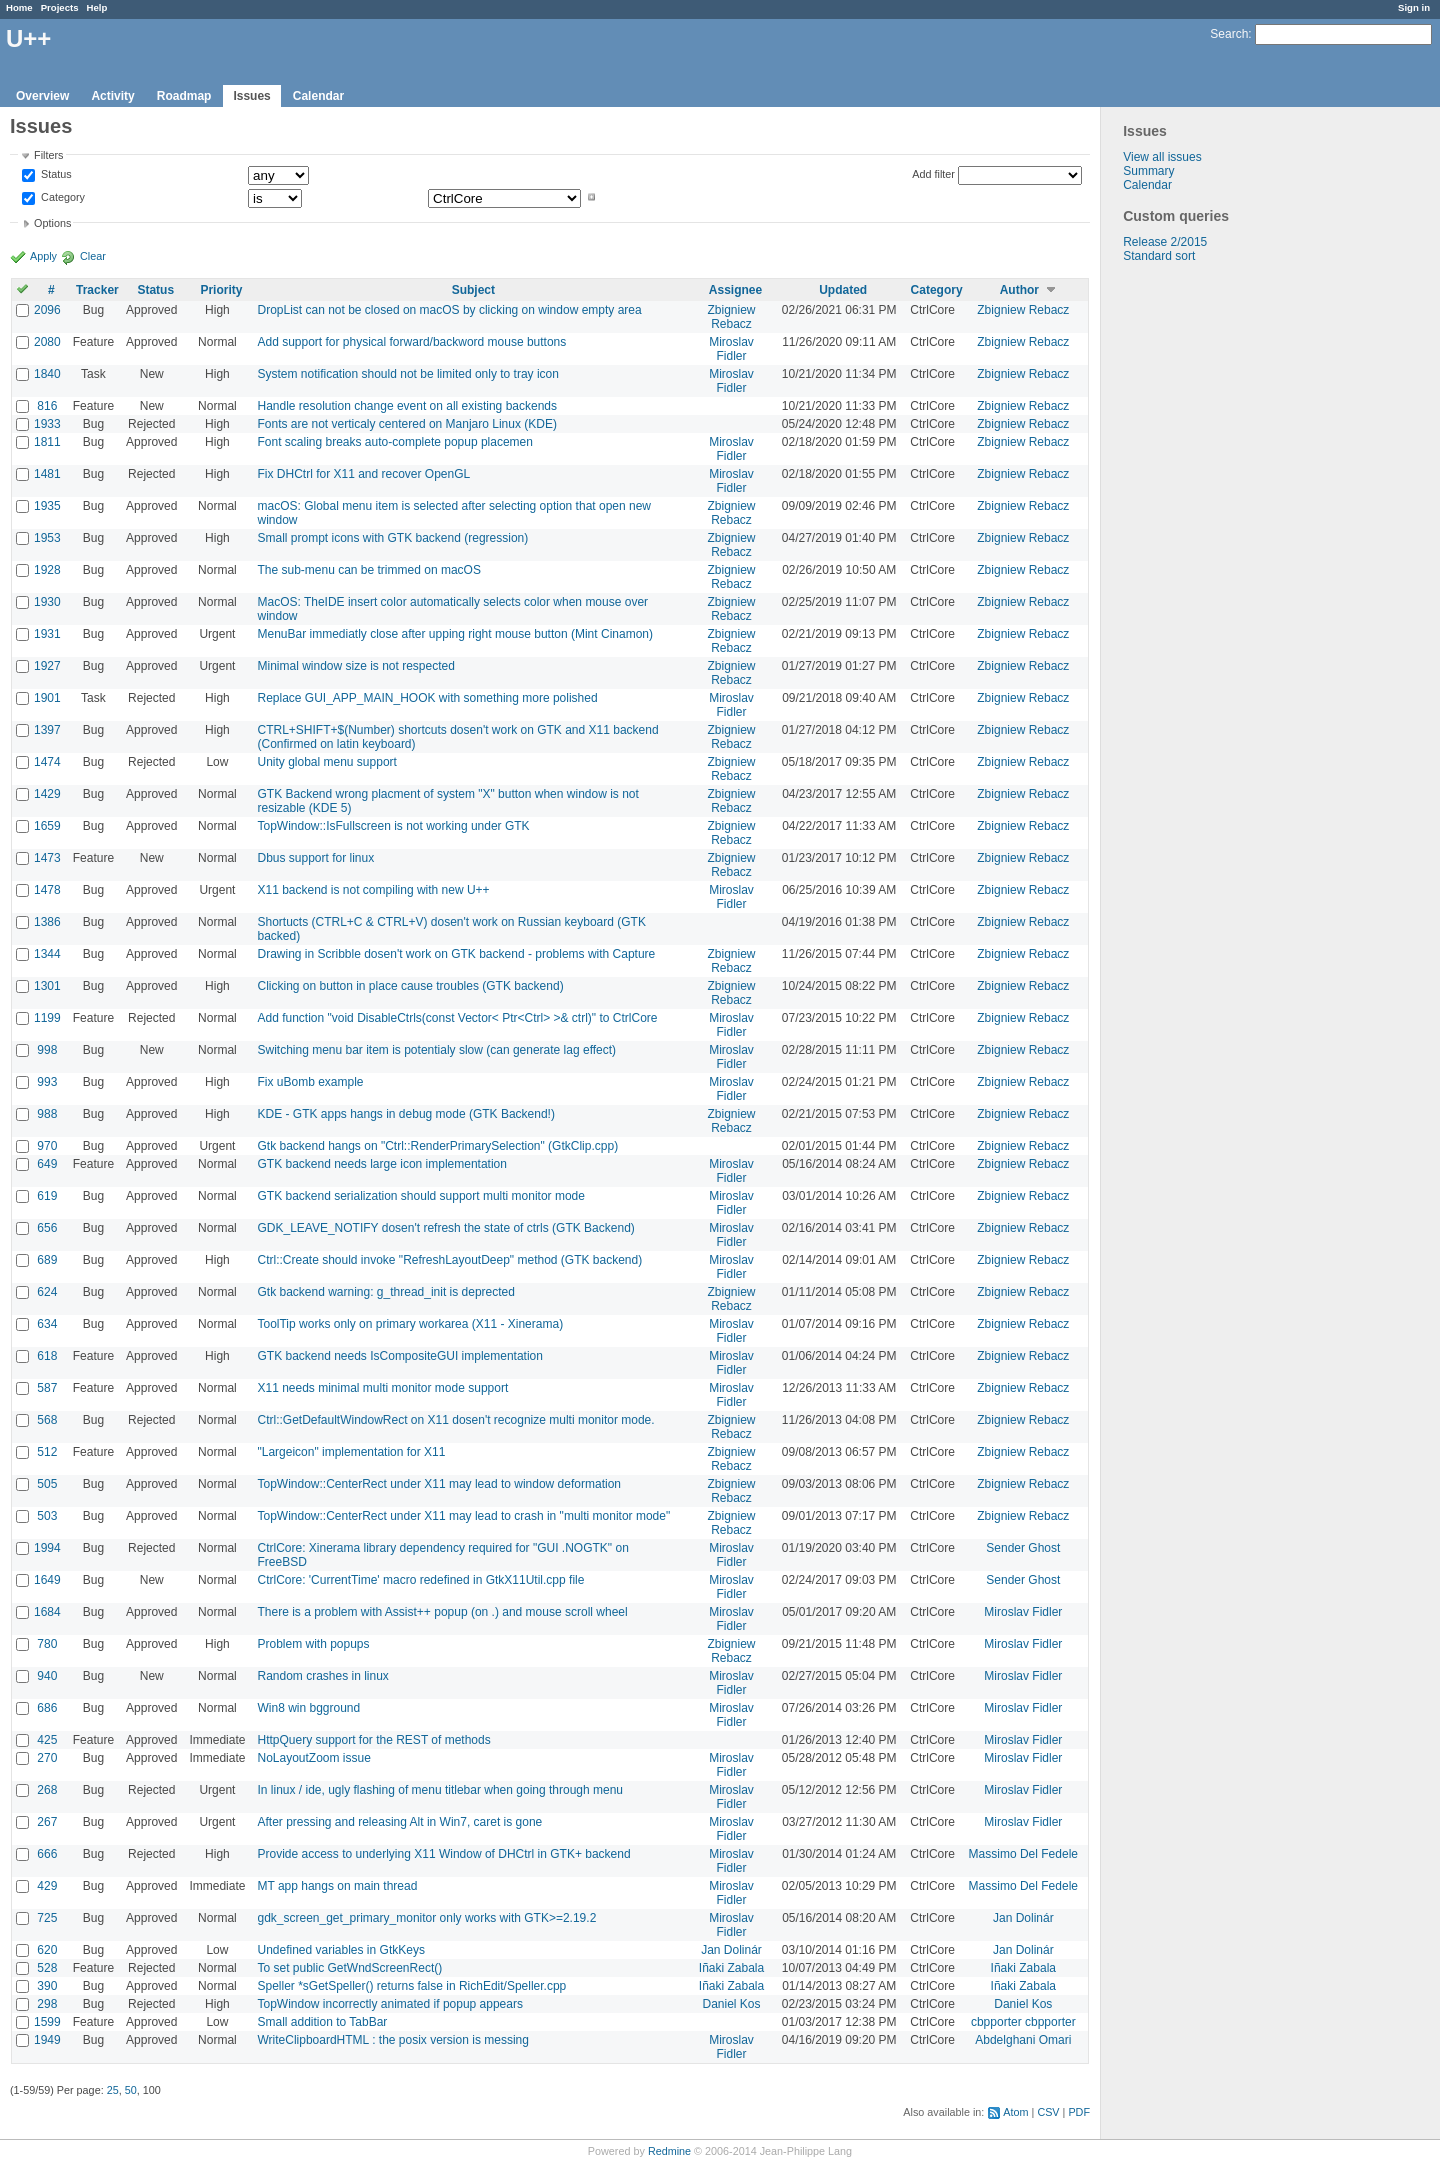  What do you see at coordinates (47, 1324) in the screenshot?
I see `634` at bounding box center [47, 1324].